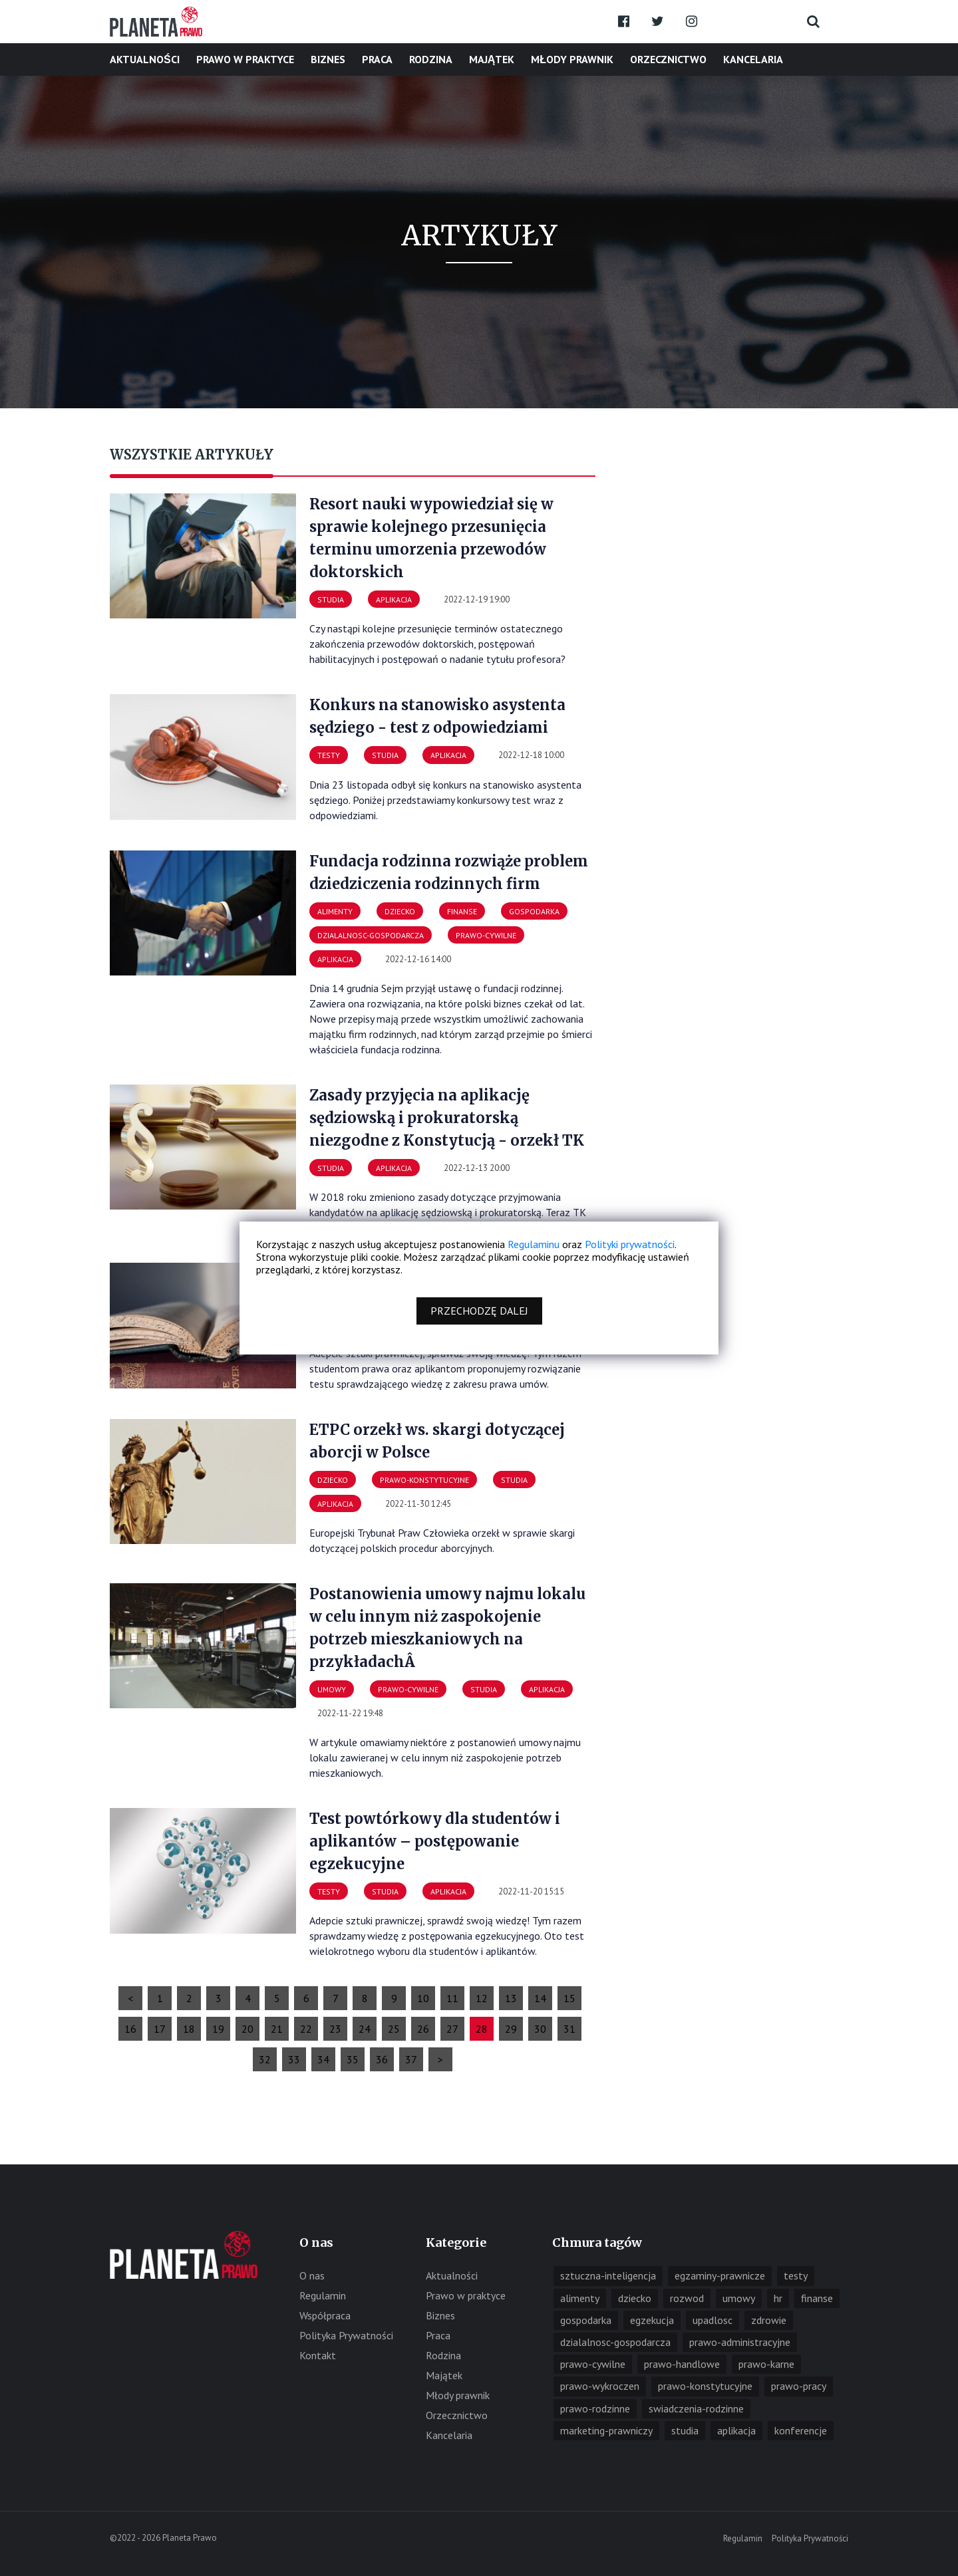  What do you see at coordinates (377, 59) in the screenshot?
I see `Praca` at bounding box center [377, 59].